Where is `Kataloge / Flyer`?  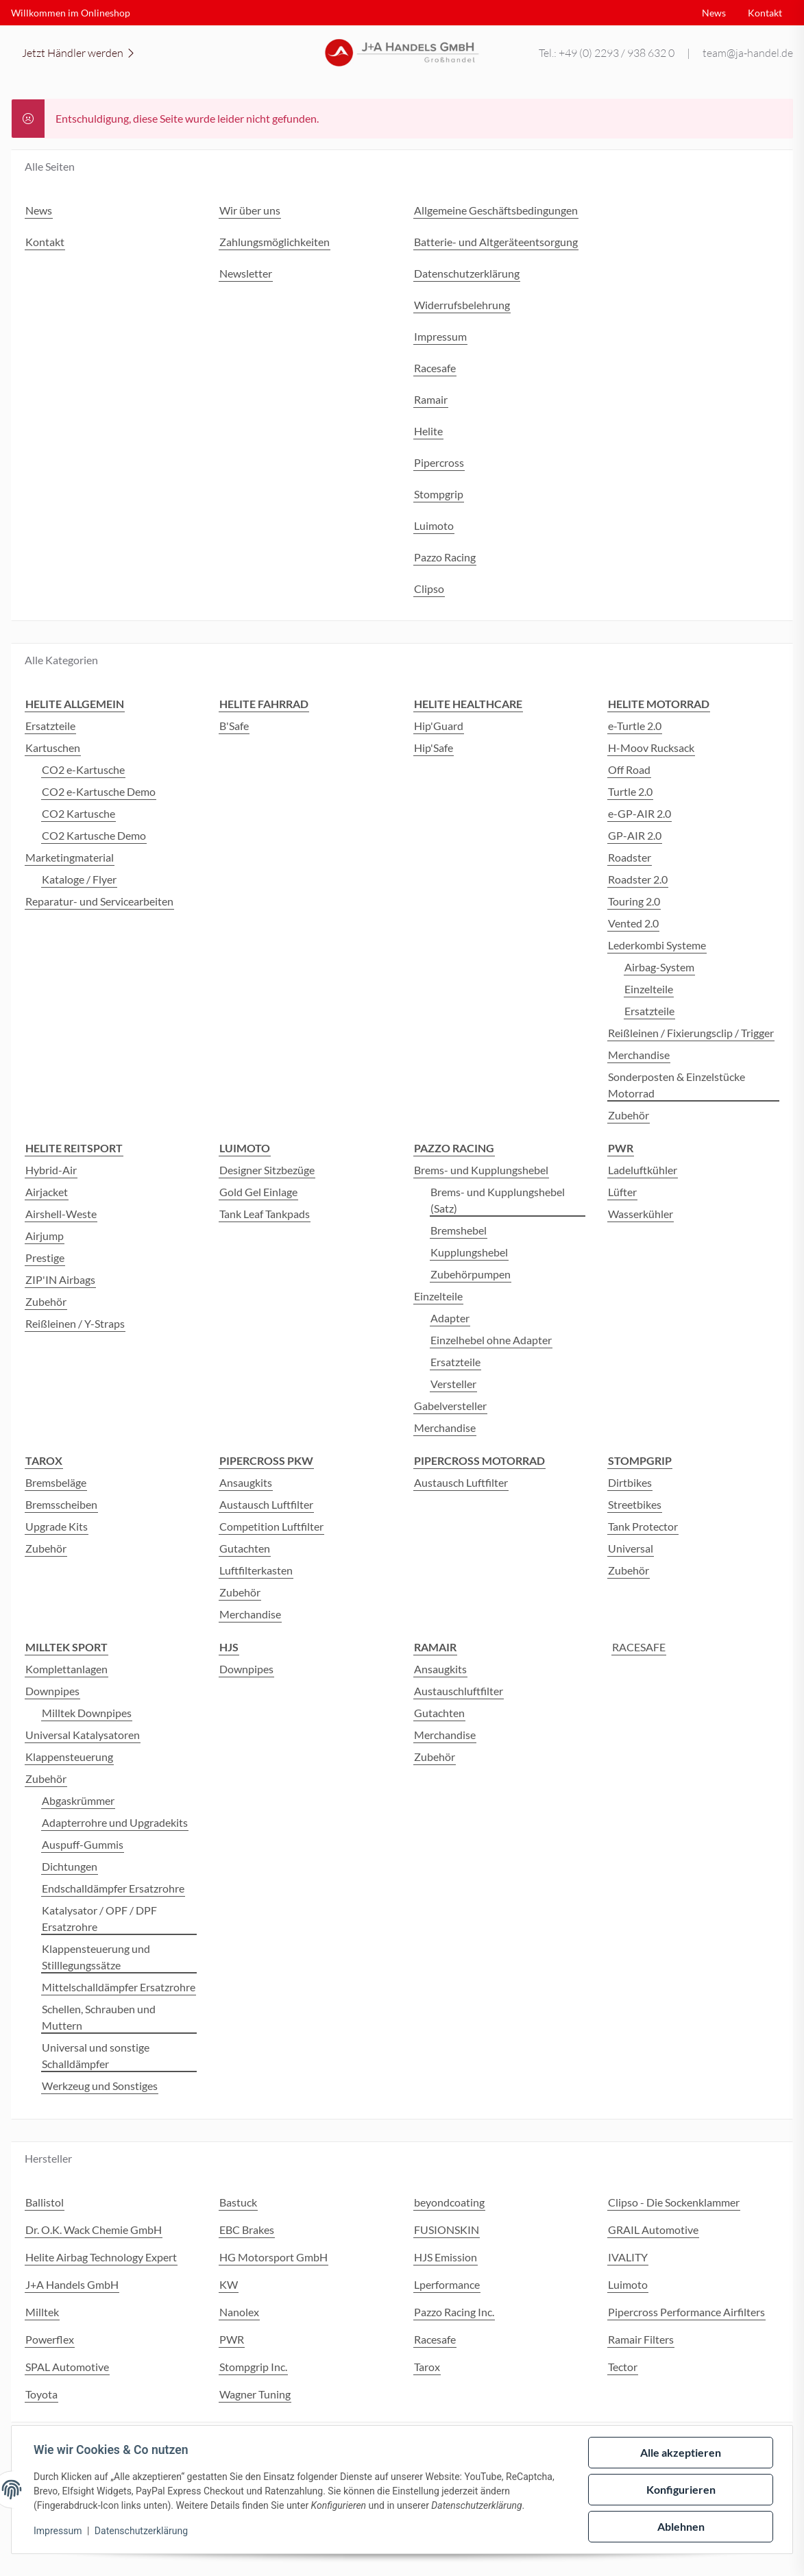 Kataloge / Flyer is located at coordinates (79, 879).